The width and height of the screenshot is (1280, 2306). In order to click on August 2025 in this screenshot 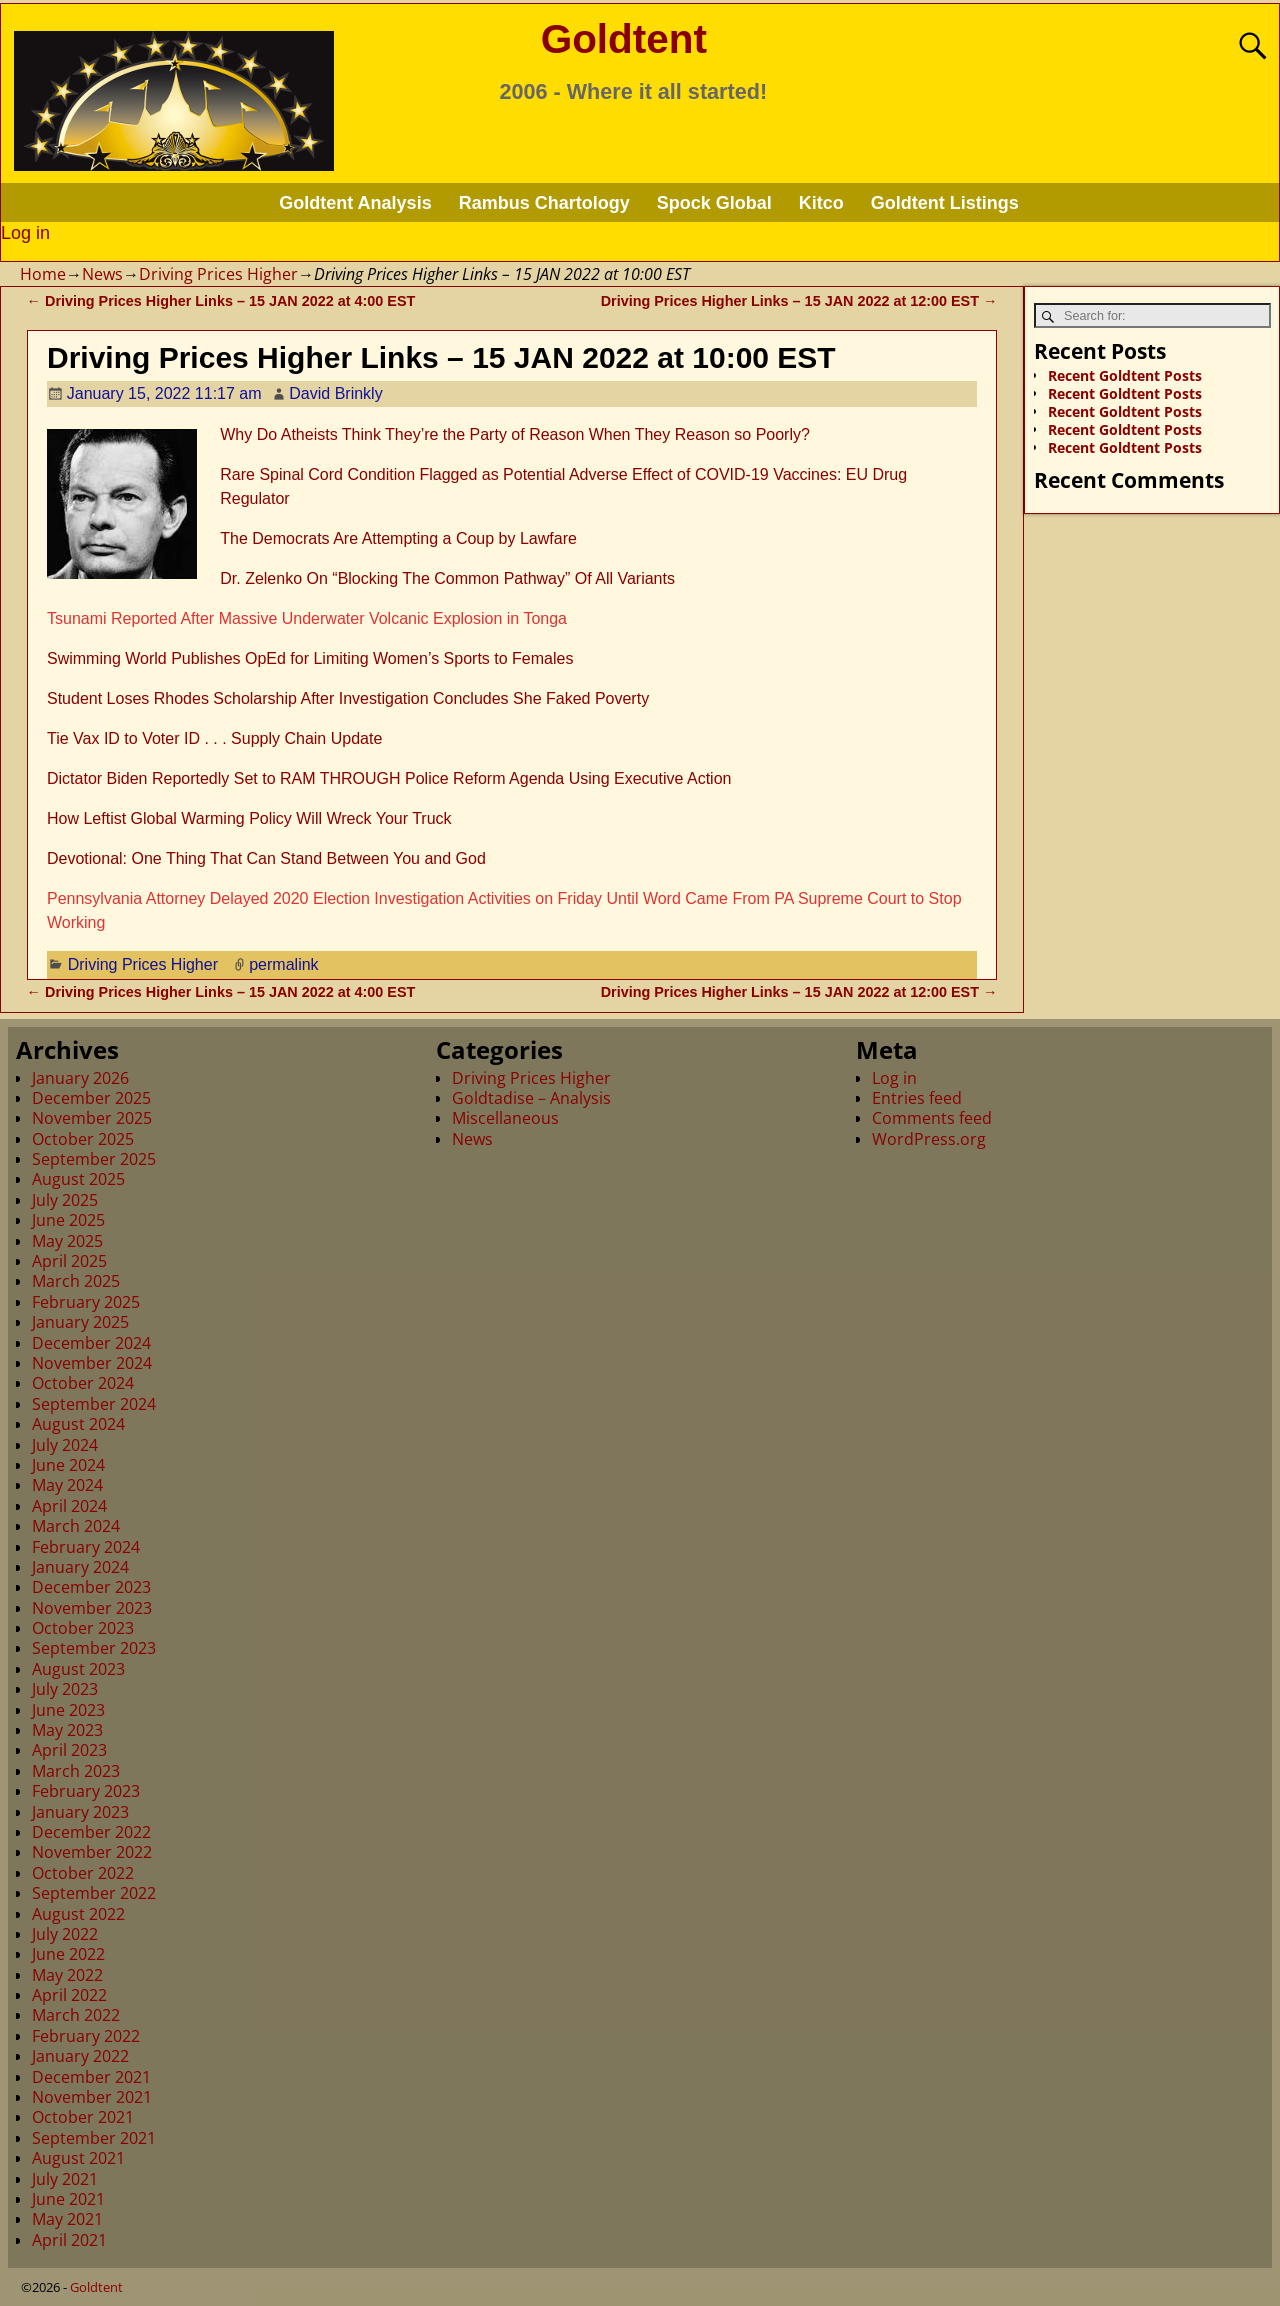, I will do `click(78, 1179)`.